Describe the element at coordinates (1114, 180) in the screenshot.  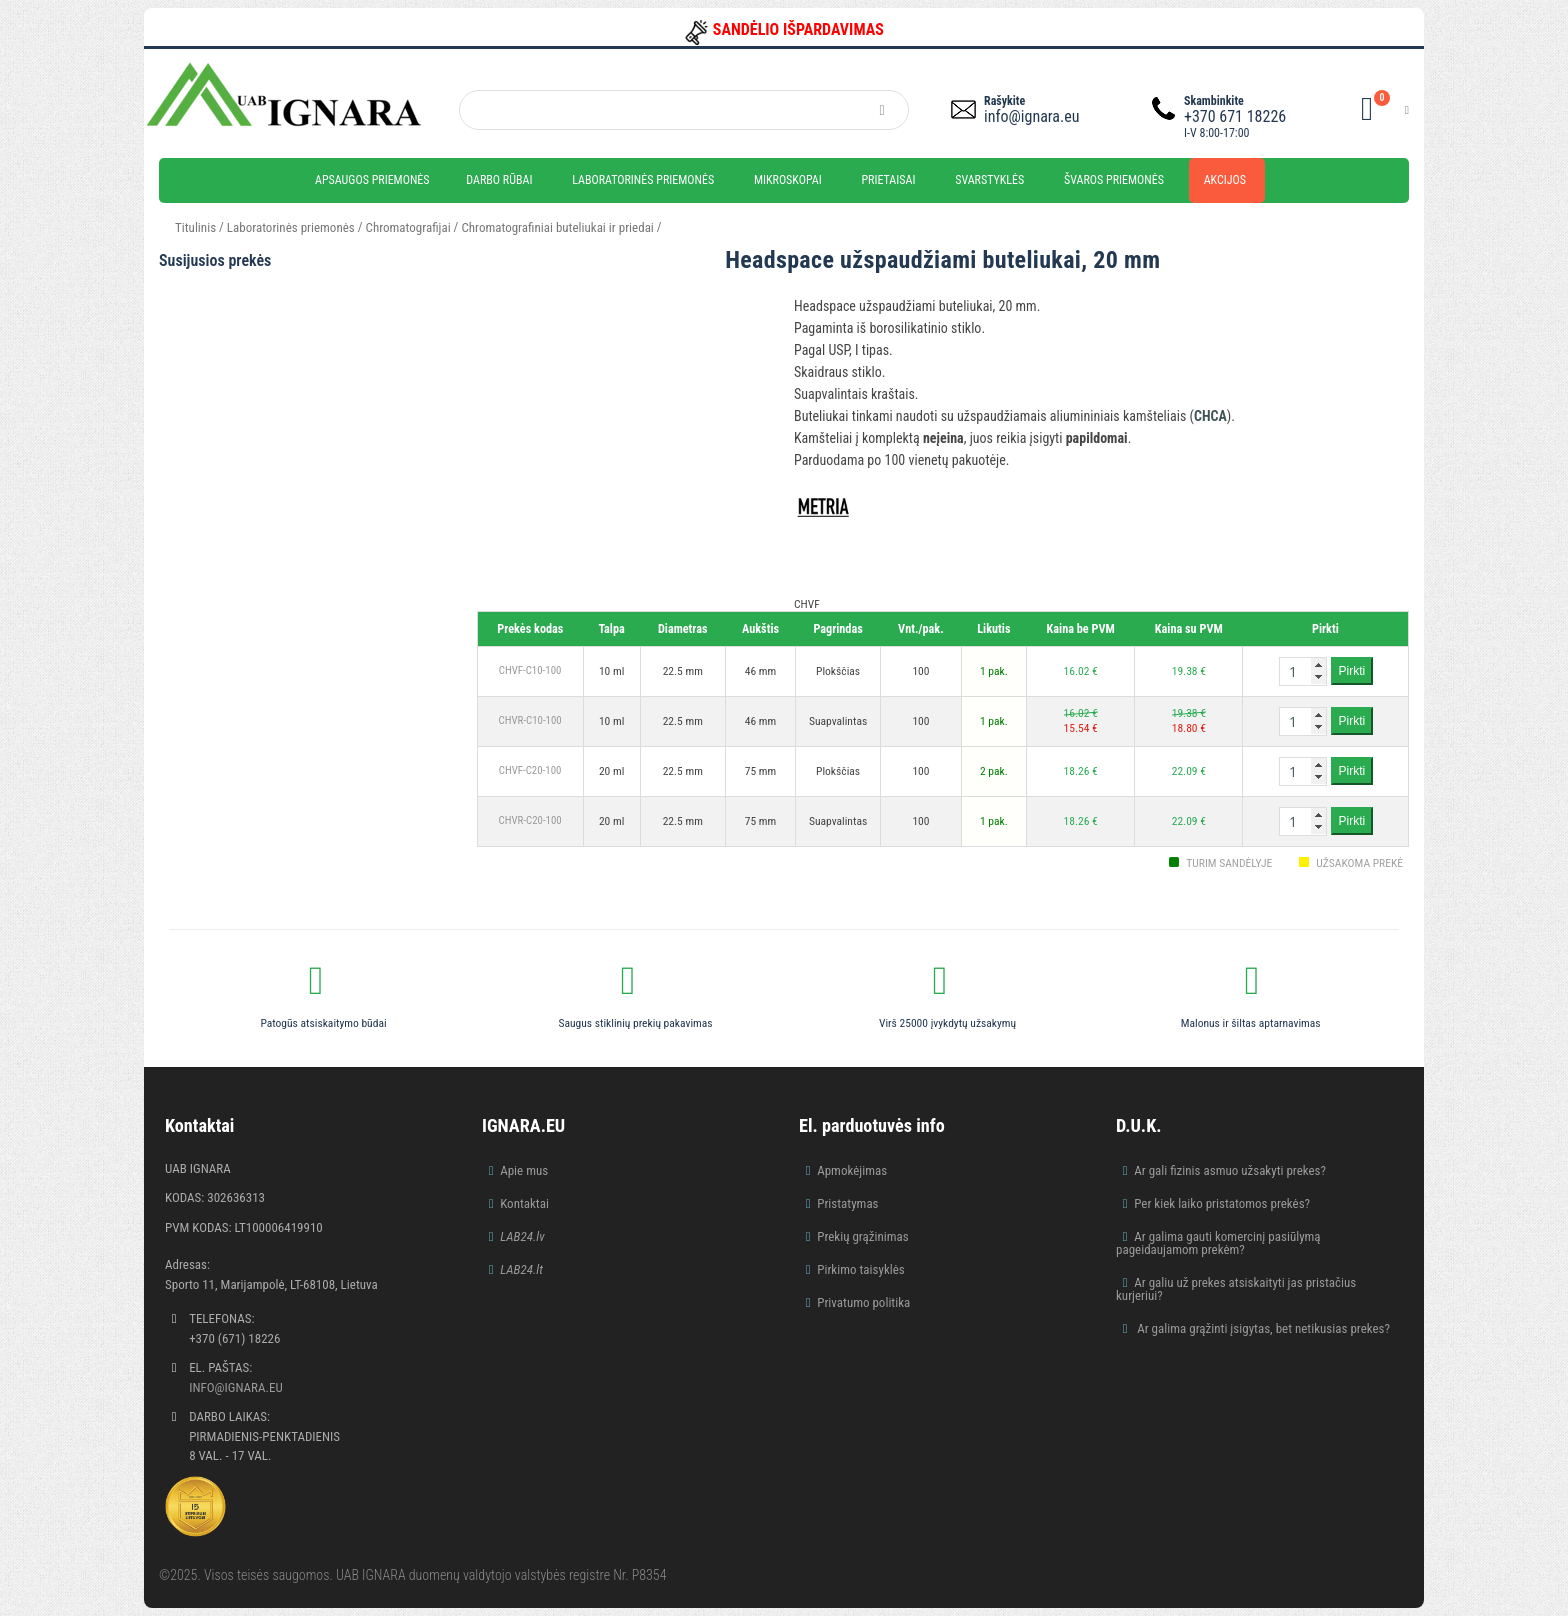
I see `Švaros priemonės` at that location.